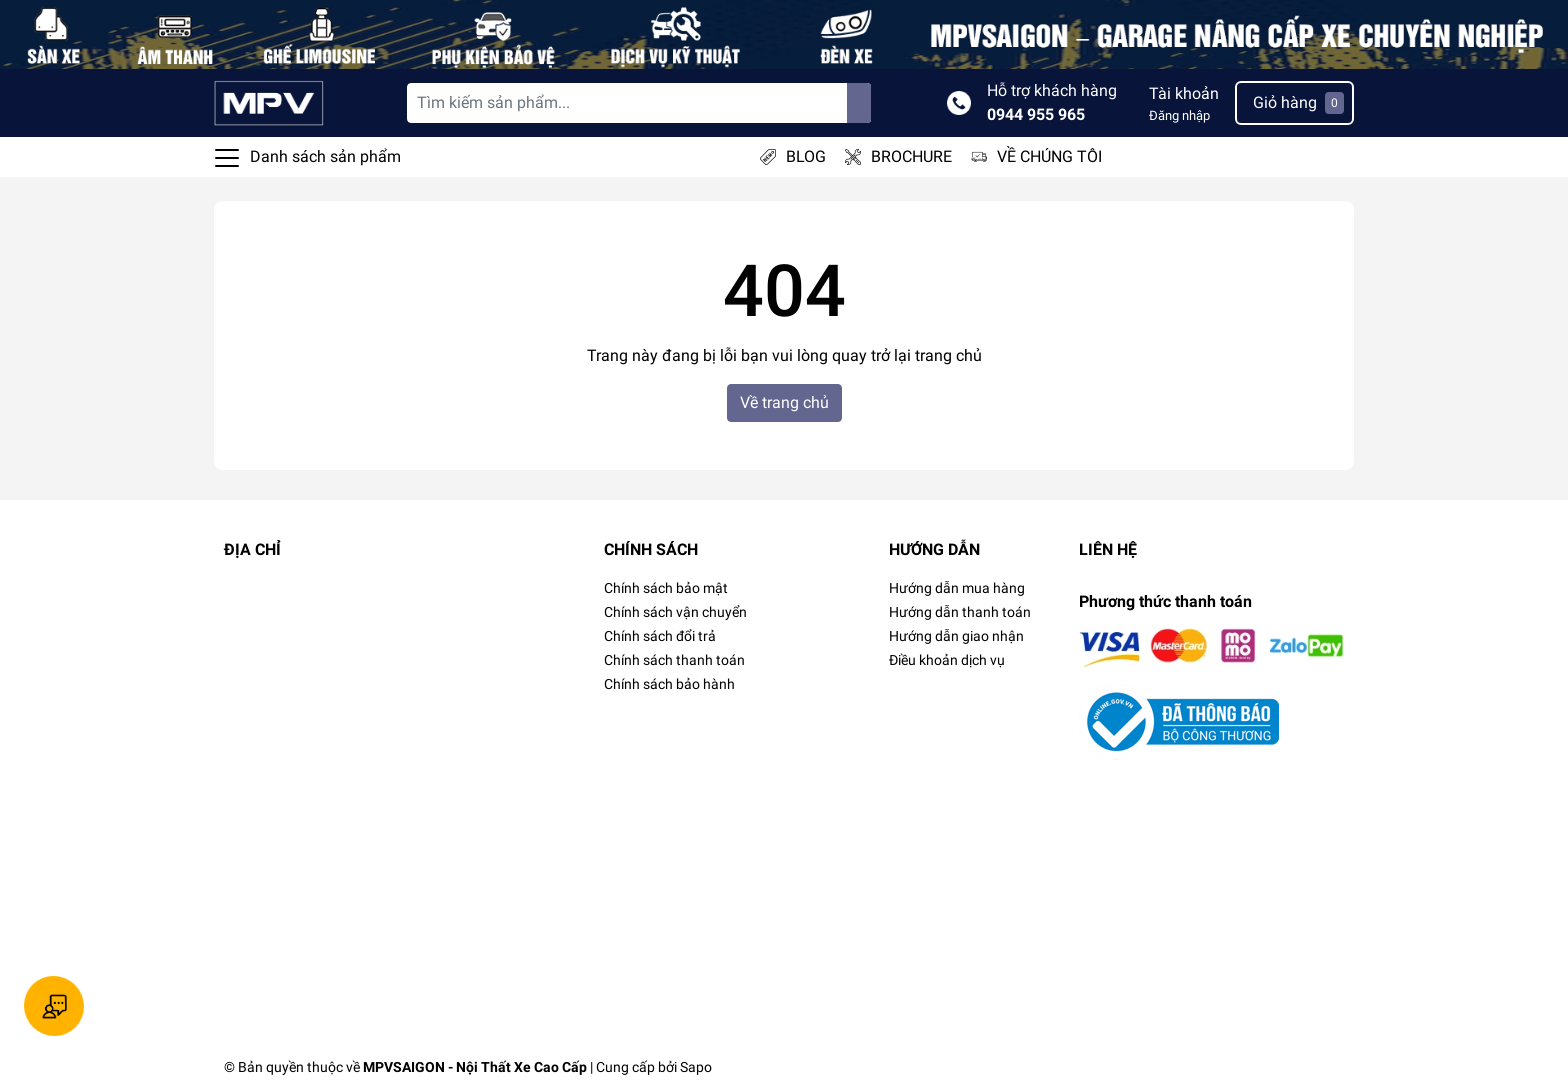 Image resolution: width=1568 pixels, height=1086 pixels. Describe the element at coordinates (960, 612) in the screenshot. I see `Hướng dẫn thanh toán` at that location.